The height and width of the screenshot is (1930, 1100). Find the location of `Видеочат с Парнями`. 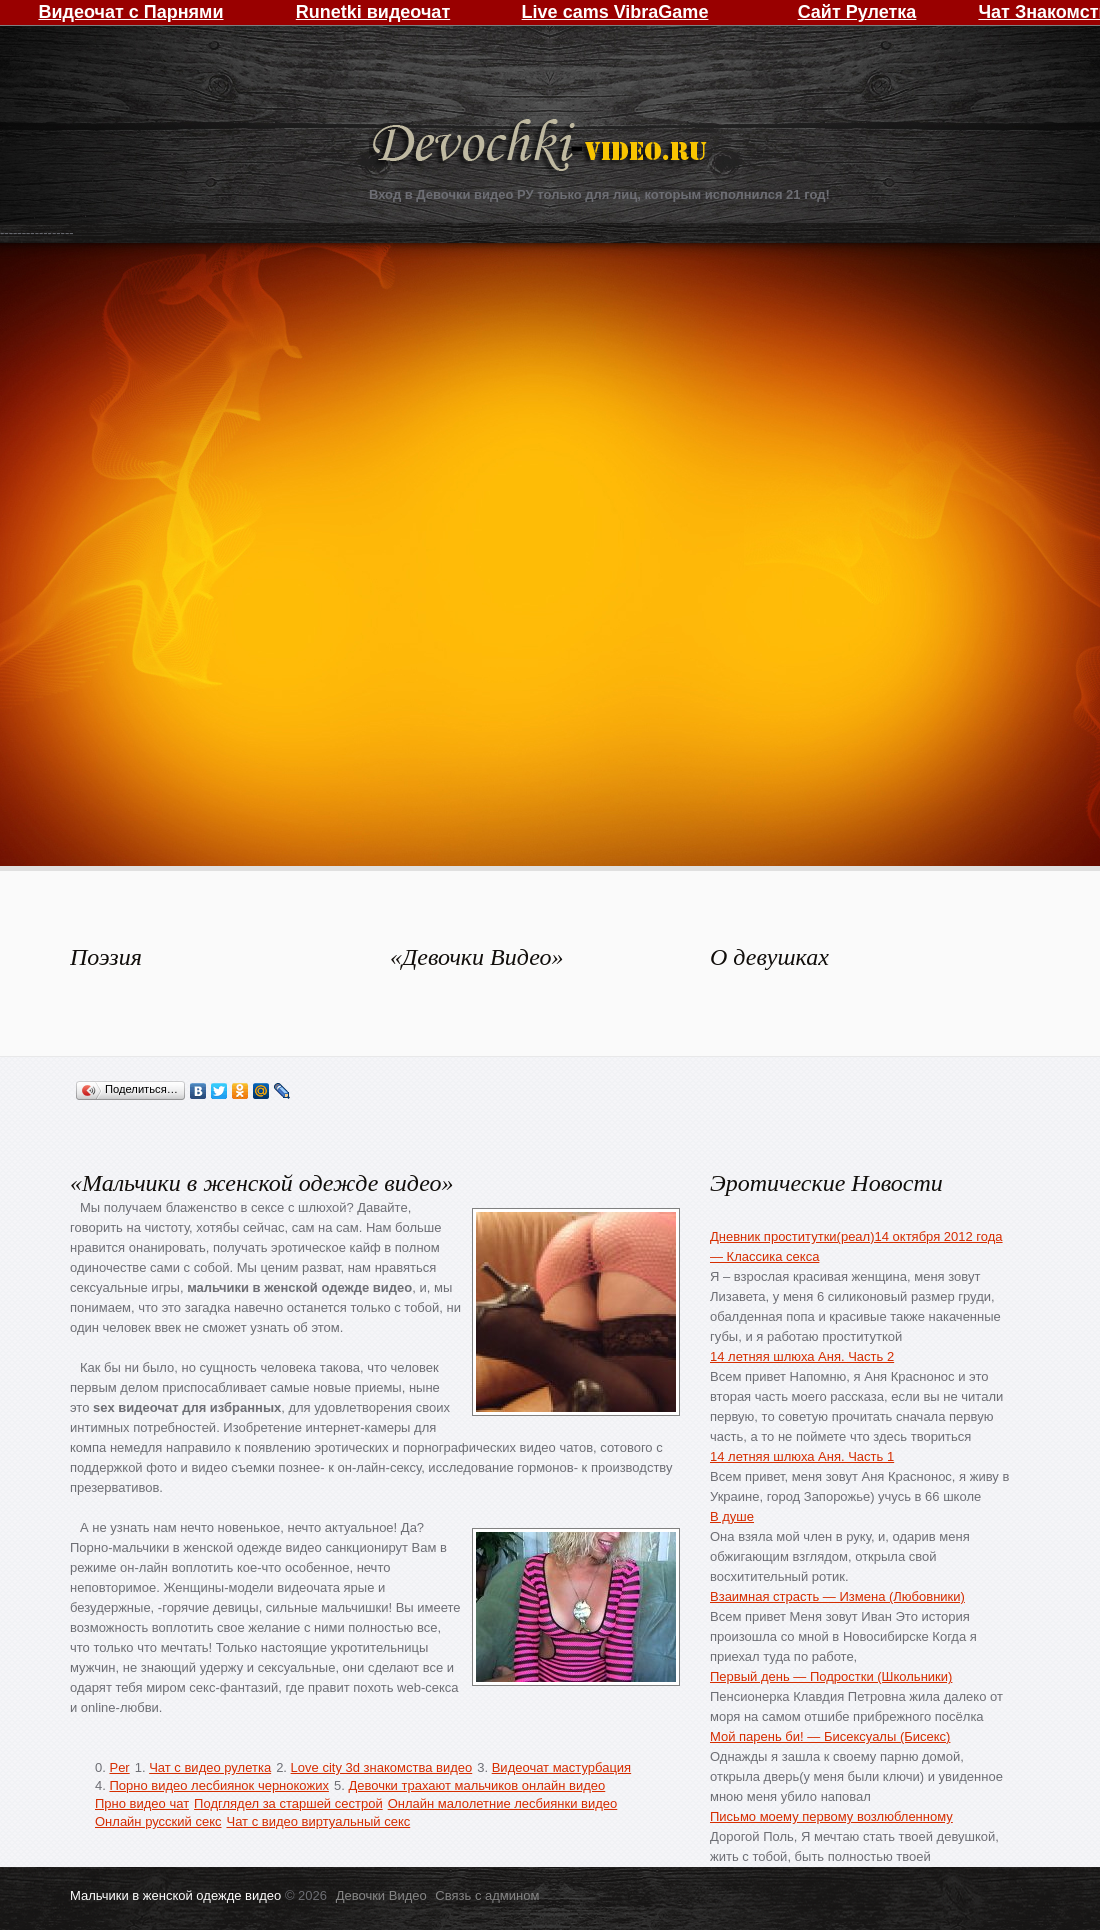

Видеочат с Парнями is located at coordinates (130, 12).